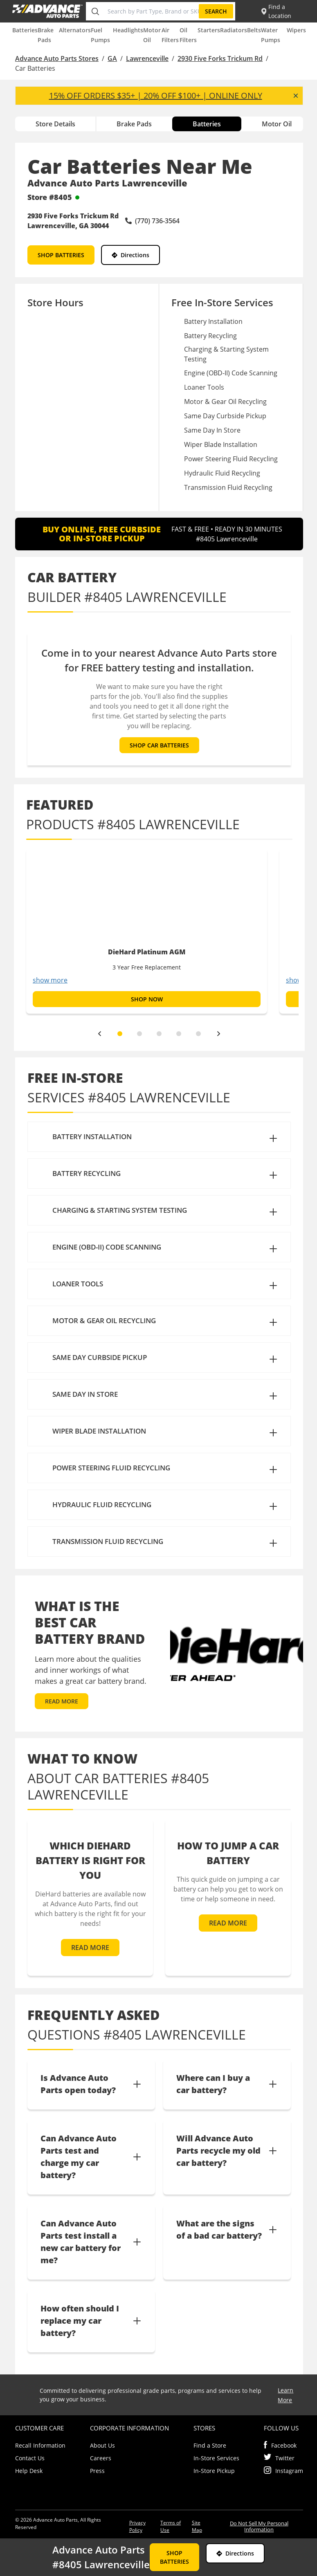  I want to click on In-Store Pickup, so click(214, 2471).